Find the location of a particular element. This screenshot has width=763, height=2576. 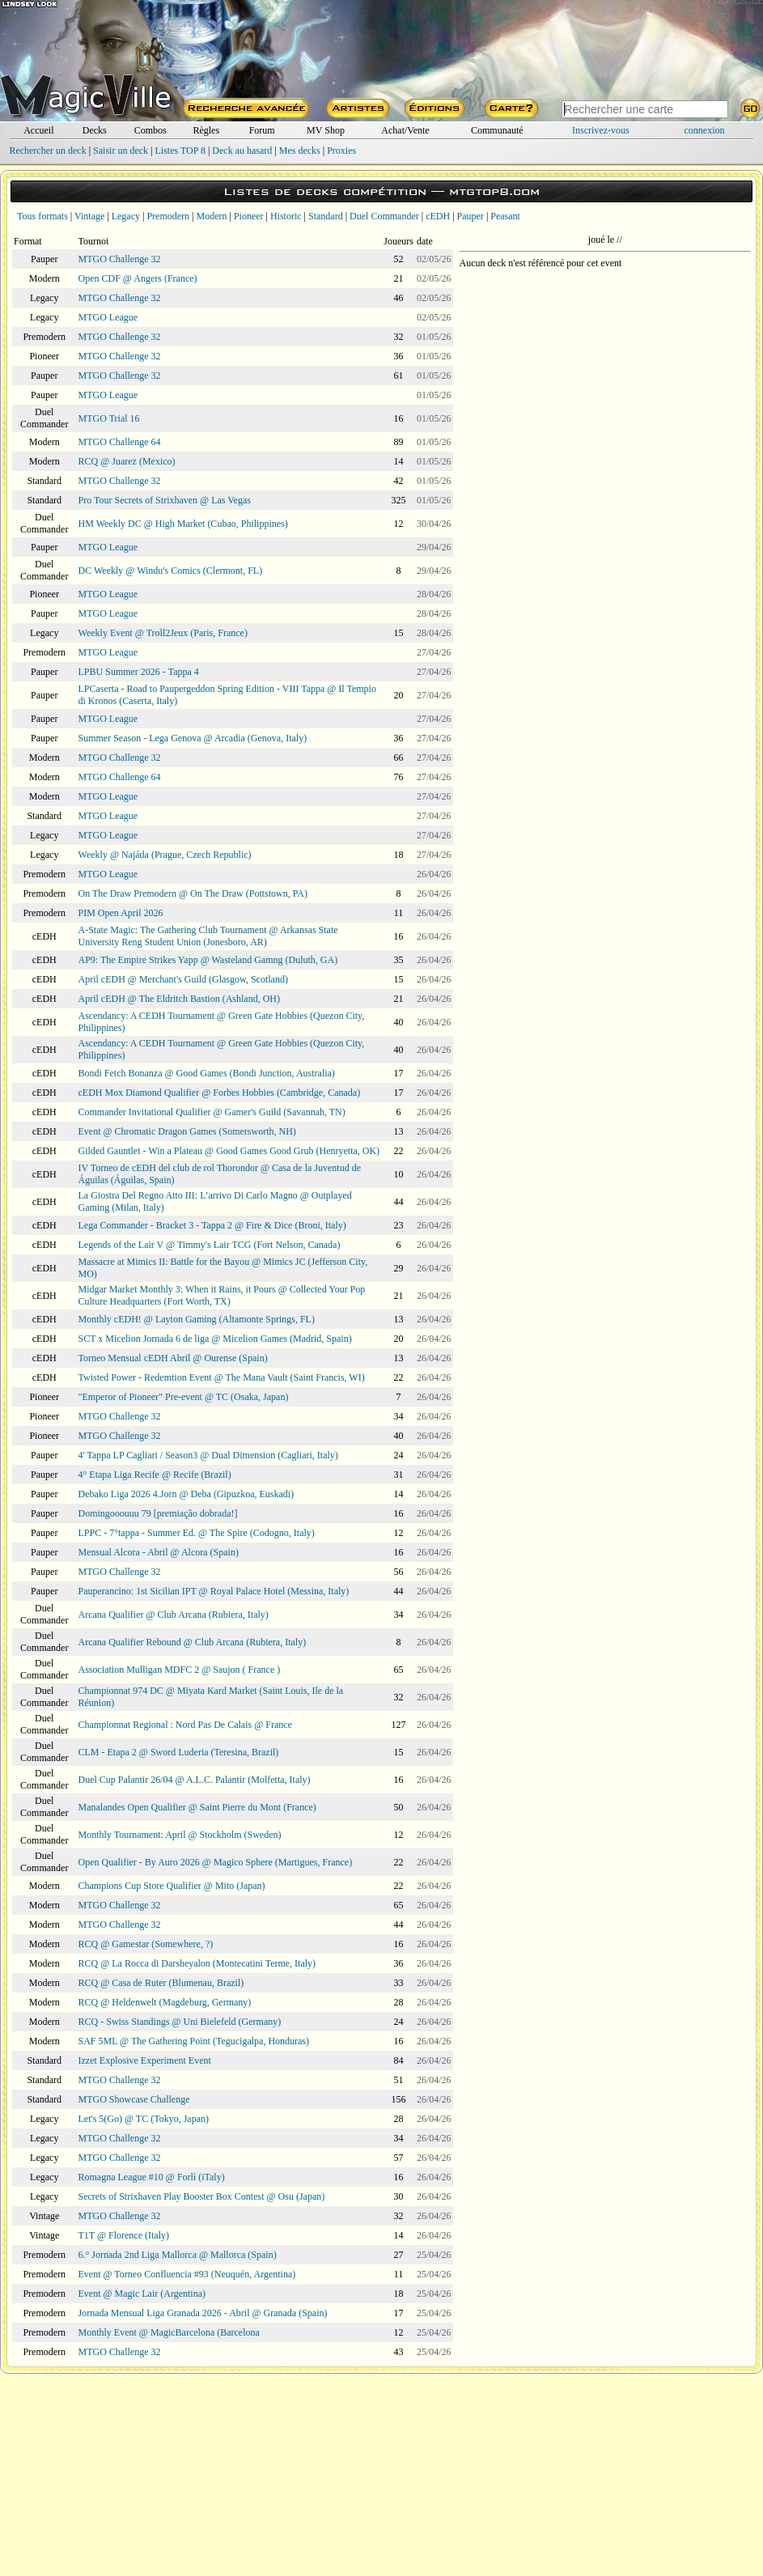

HM Weekly DC @ High Market (Cubao, Philippines) is located at coordinates (183, 523).